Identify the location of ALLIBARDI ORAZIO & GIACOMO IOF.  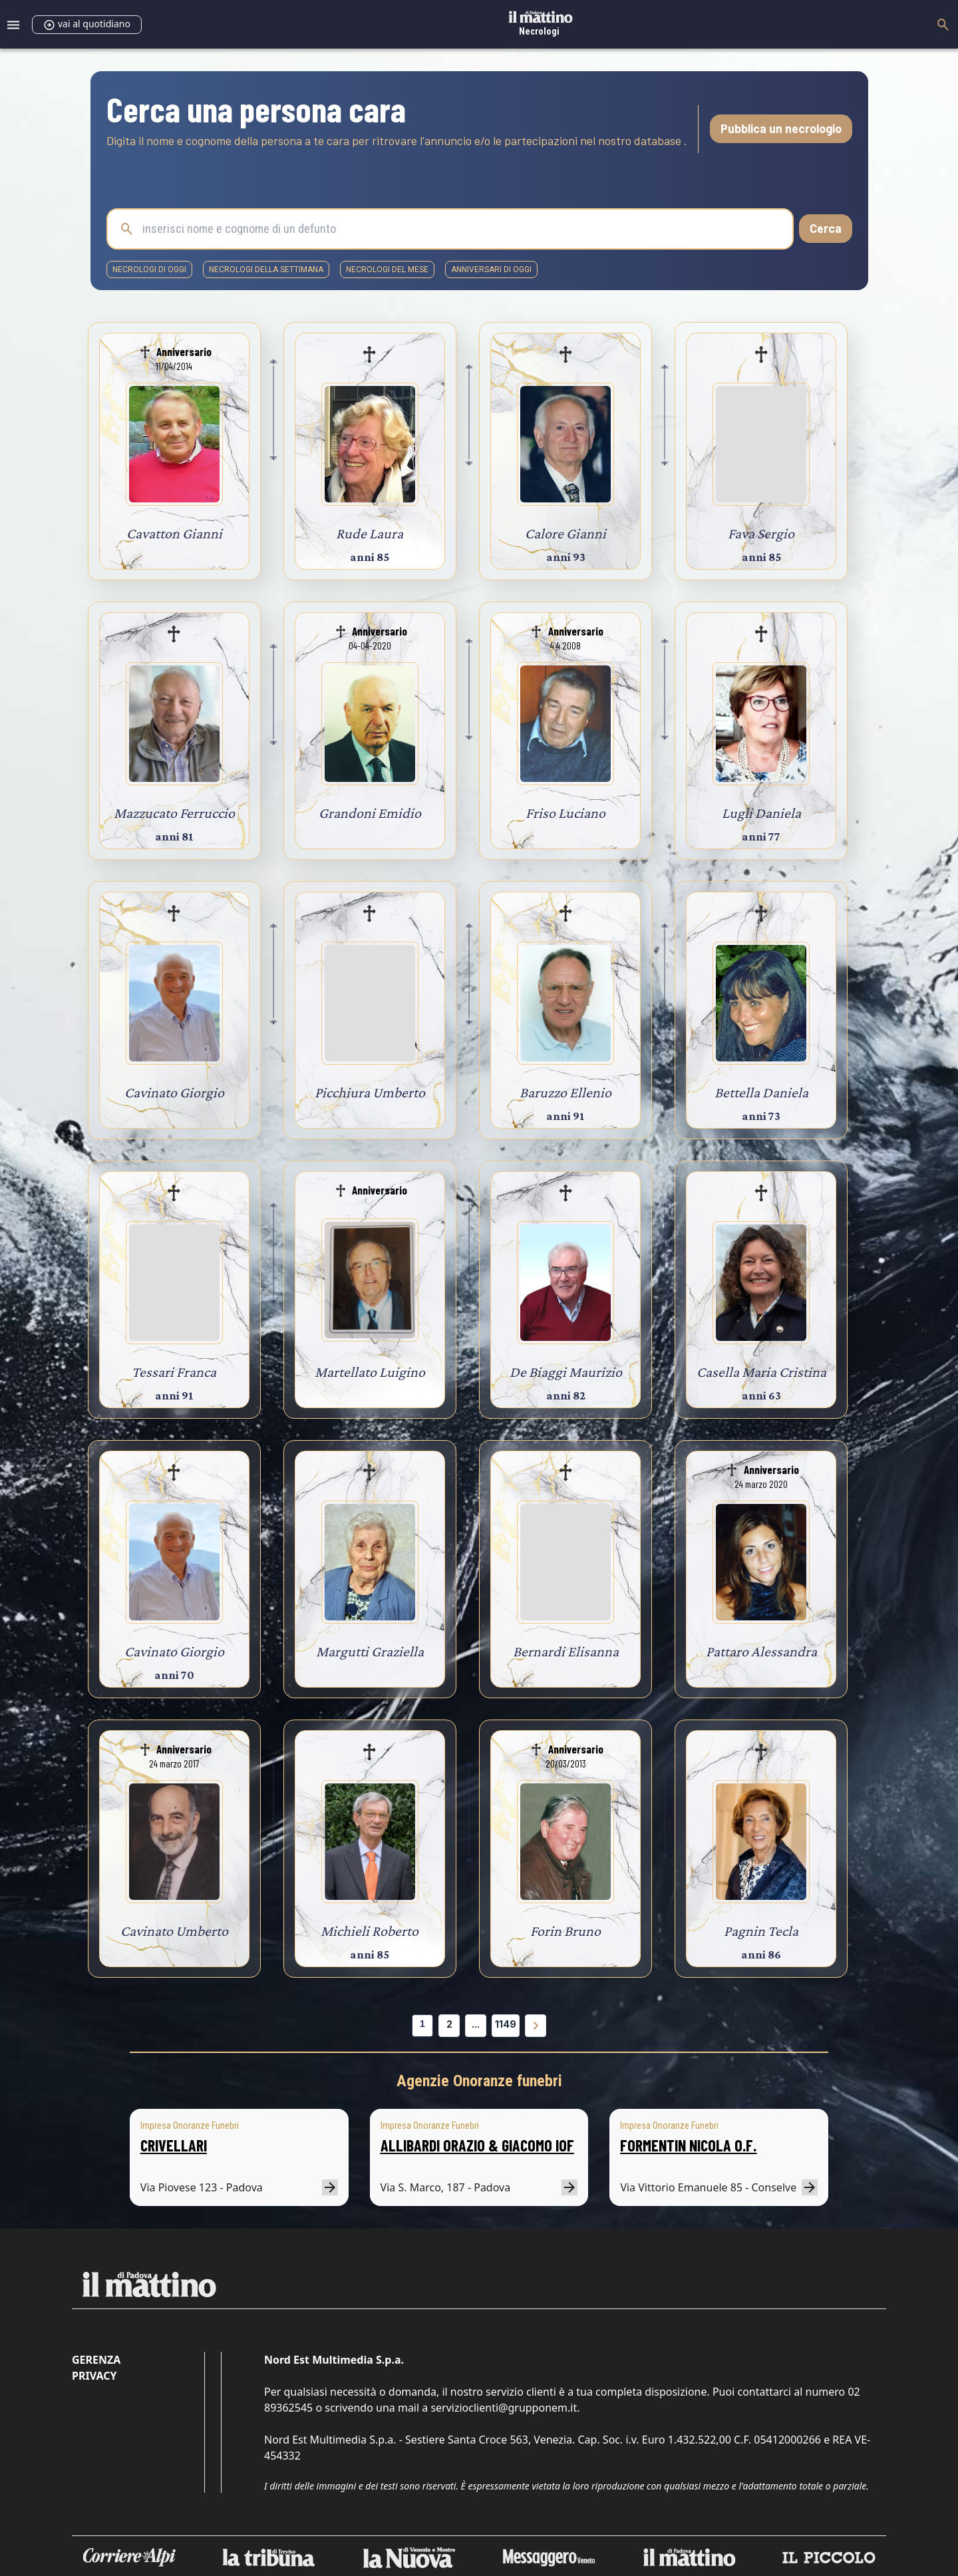
(477, 2145).